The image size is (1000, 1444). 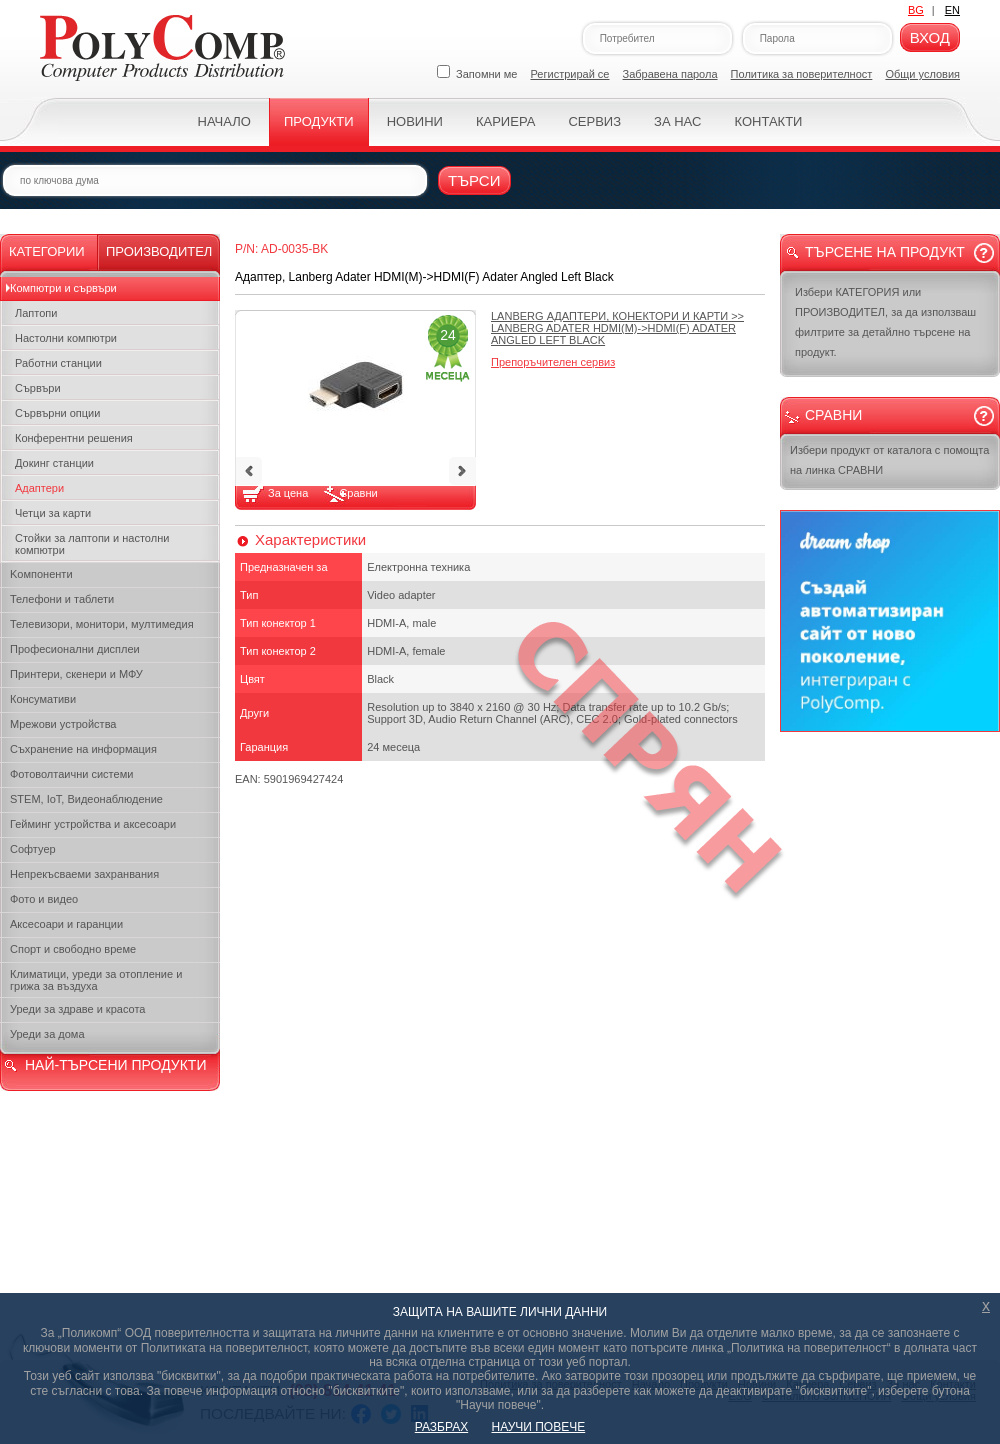 What do you see at coordinates (57, 413) in the screenshot?
I see `Сървърни опции` at bounding box center [57, 413].